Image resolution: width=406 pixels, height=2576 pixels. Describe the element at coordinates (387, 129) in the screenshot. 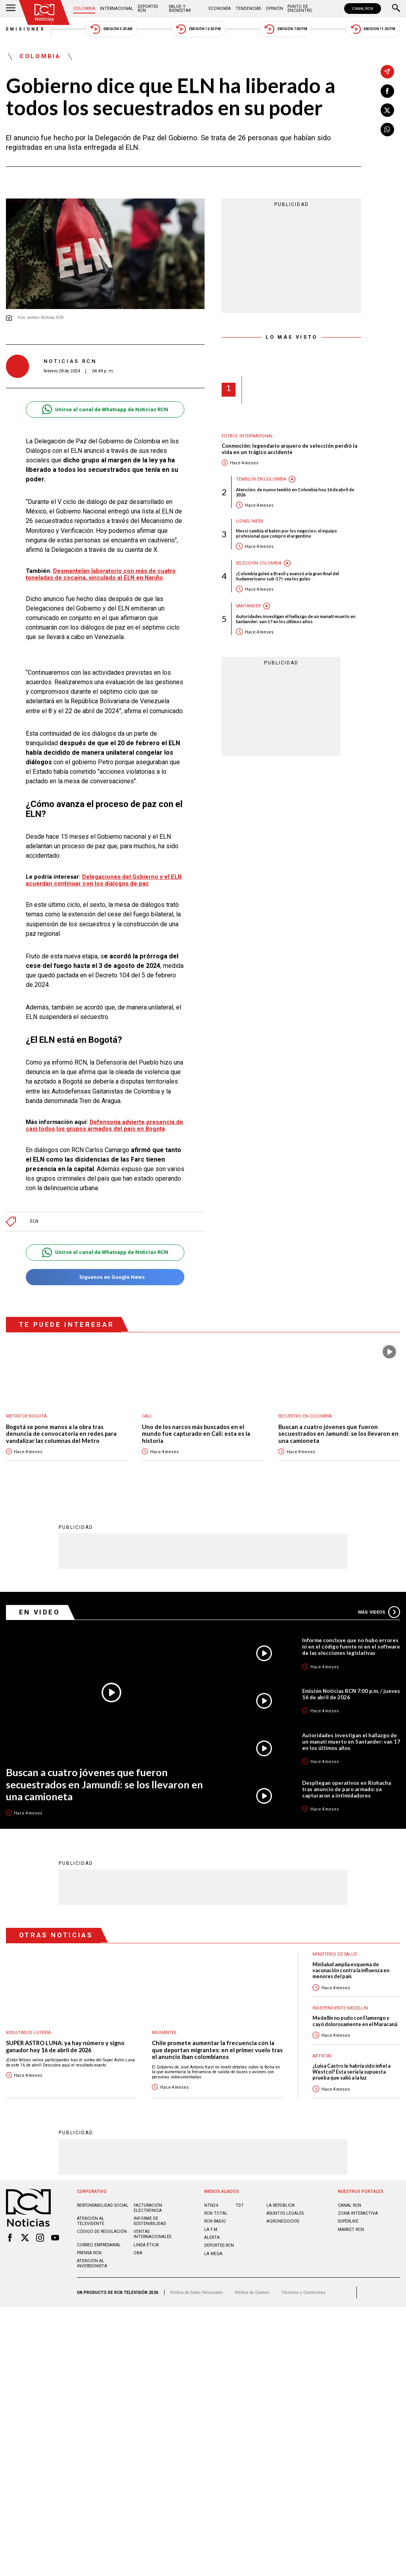

I see `[Compartir en Whatsapp]` at that location.